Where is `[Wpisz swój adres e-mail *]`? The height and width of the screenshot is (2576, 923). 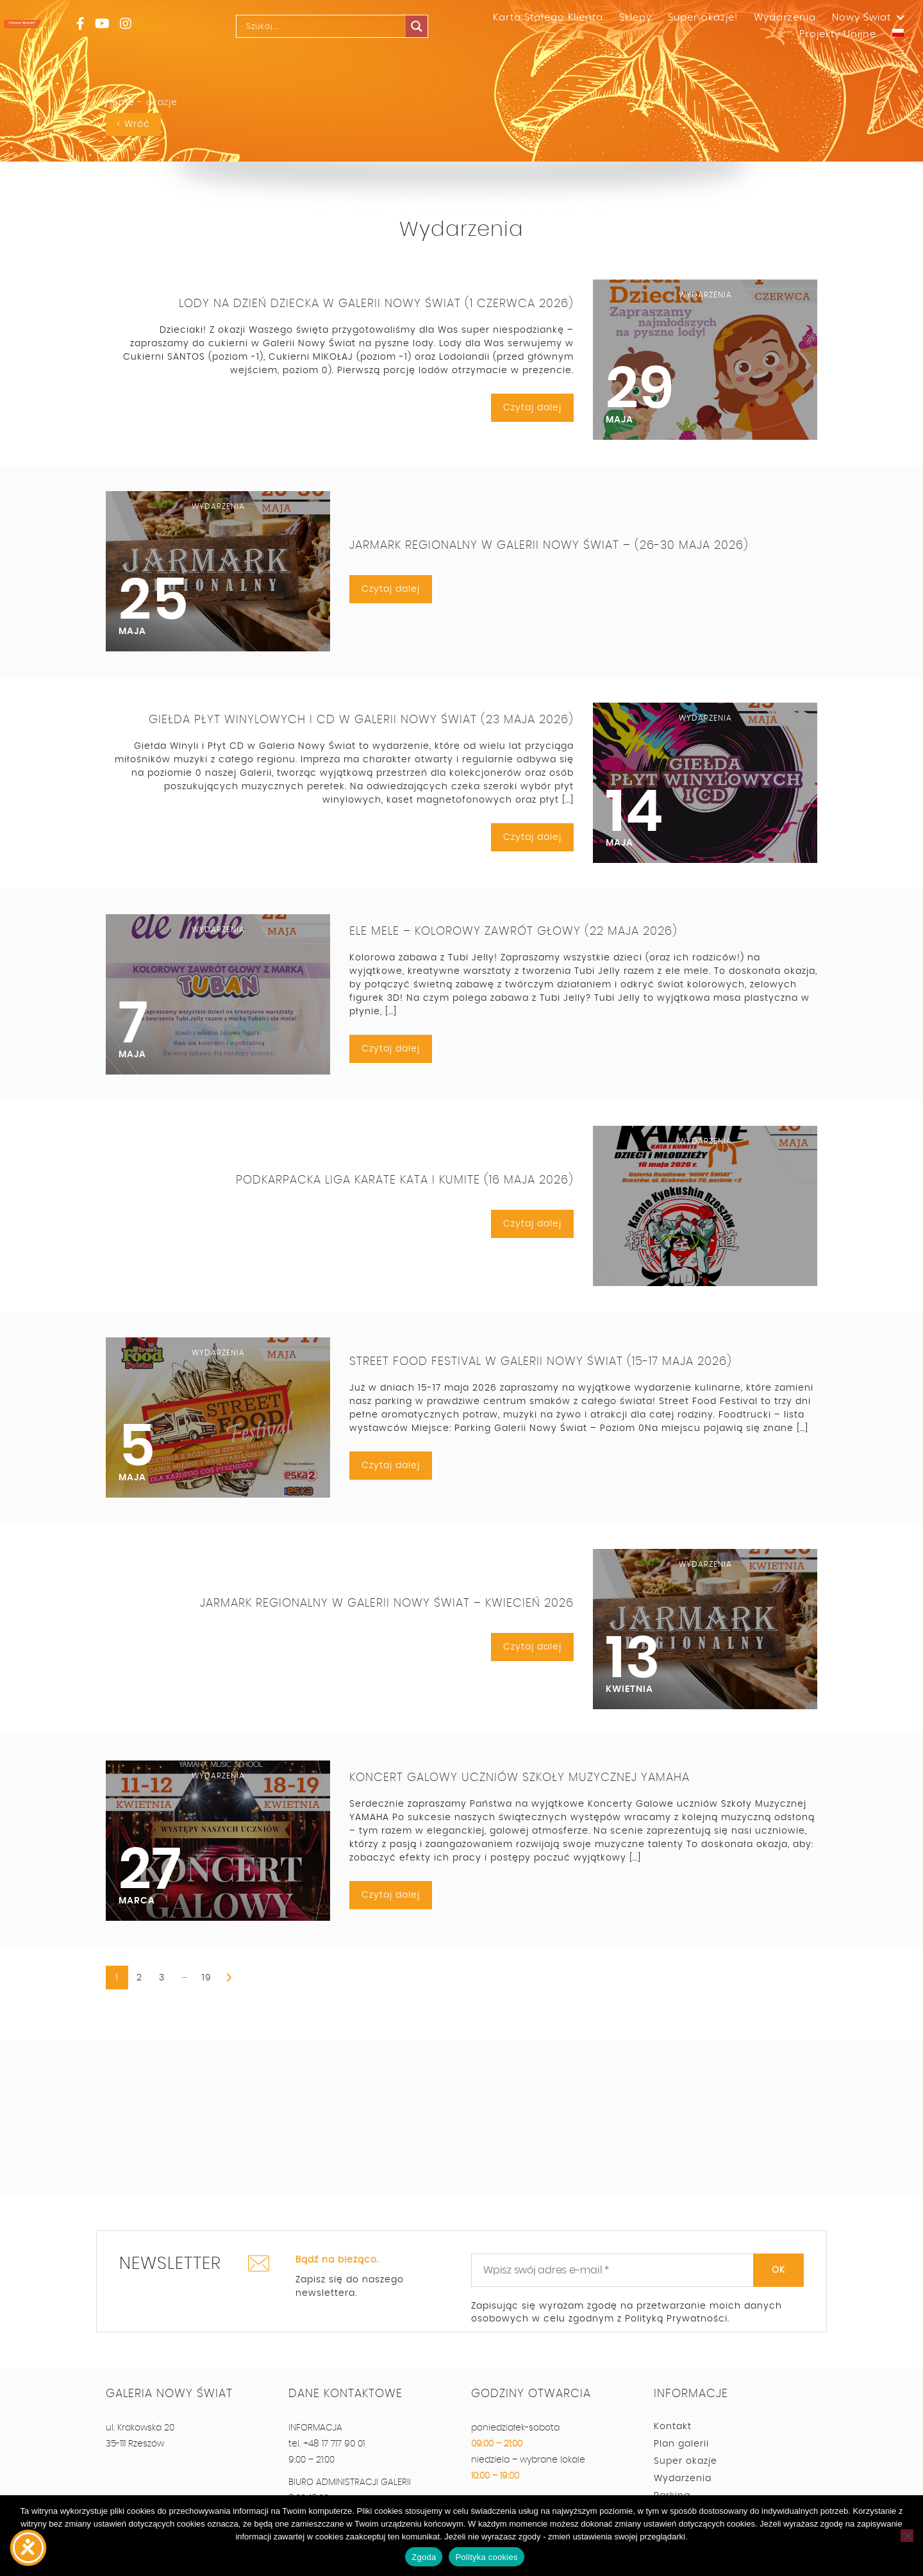
[Wpisz swój adres e-mail *] is located at coordinates (637, 2270).